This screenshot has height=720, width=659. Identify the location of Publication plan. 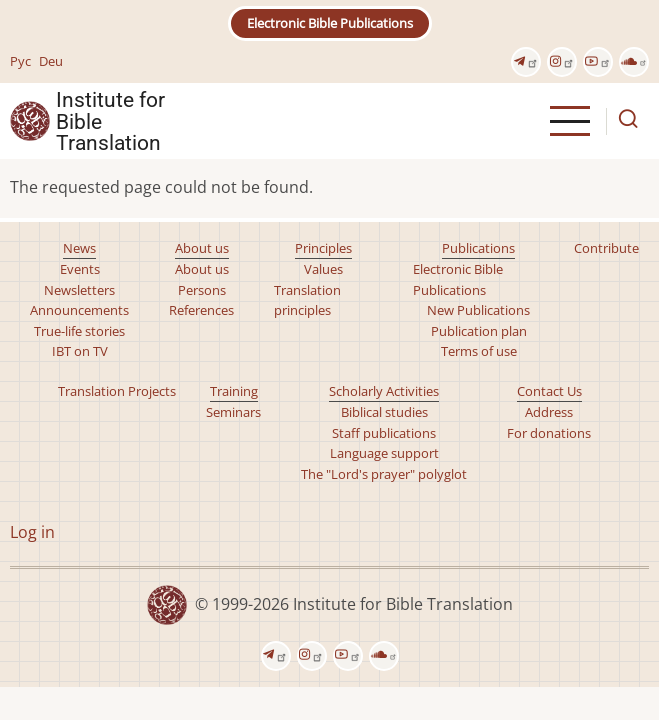
(479, 331).